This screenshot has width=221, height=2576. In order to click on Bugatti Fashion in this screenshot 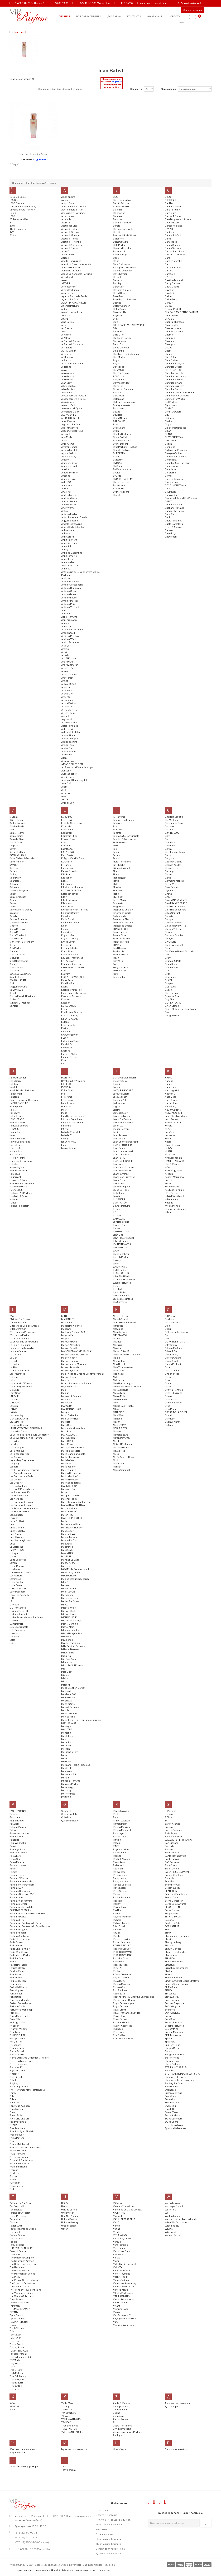, I will do `click(121, 450)`.